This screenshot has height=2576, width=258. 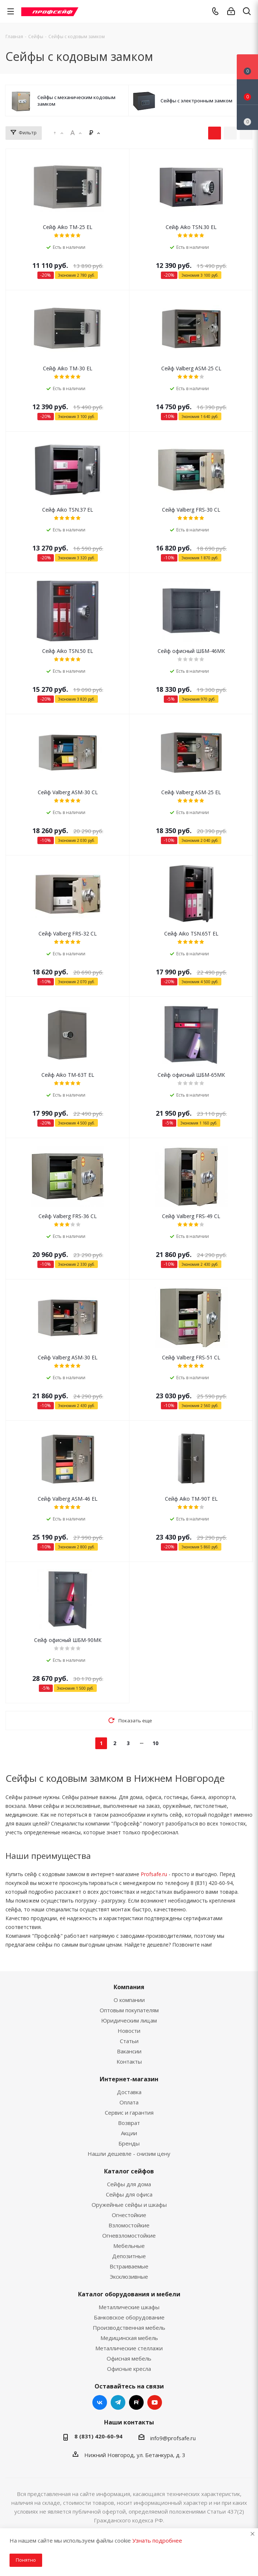 I want to click on 8 (831) 420-60-94, so click(x=98, y=2436).